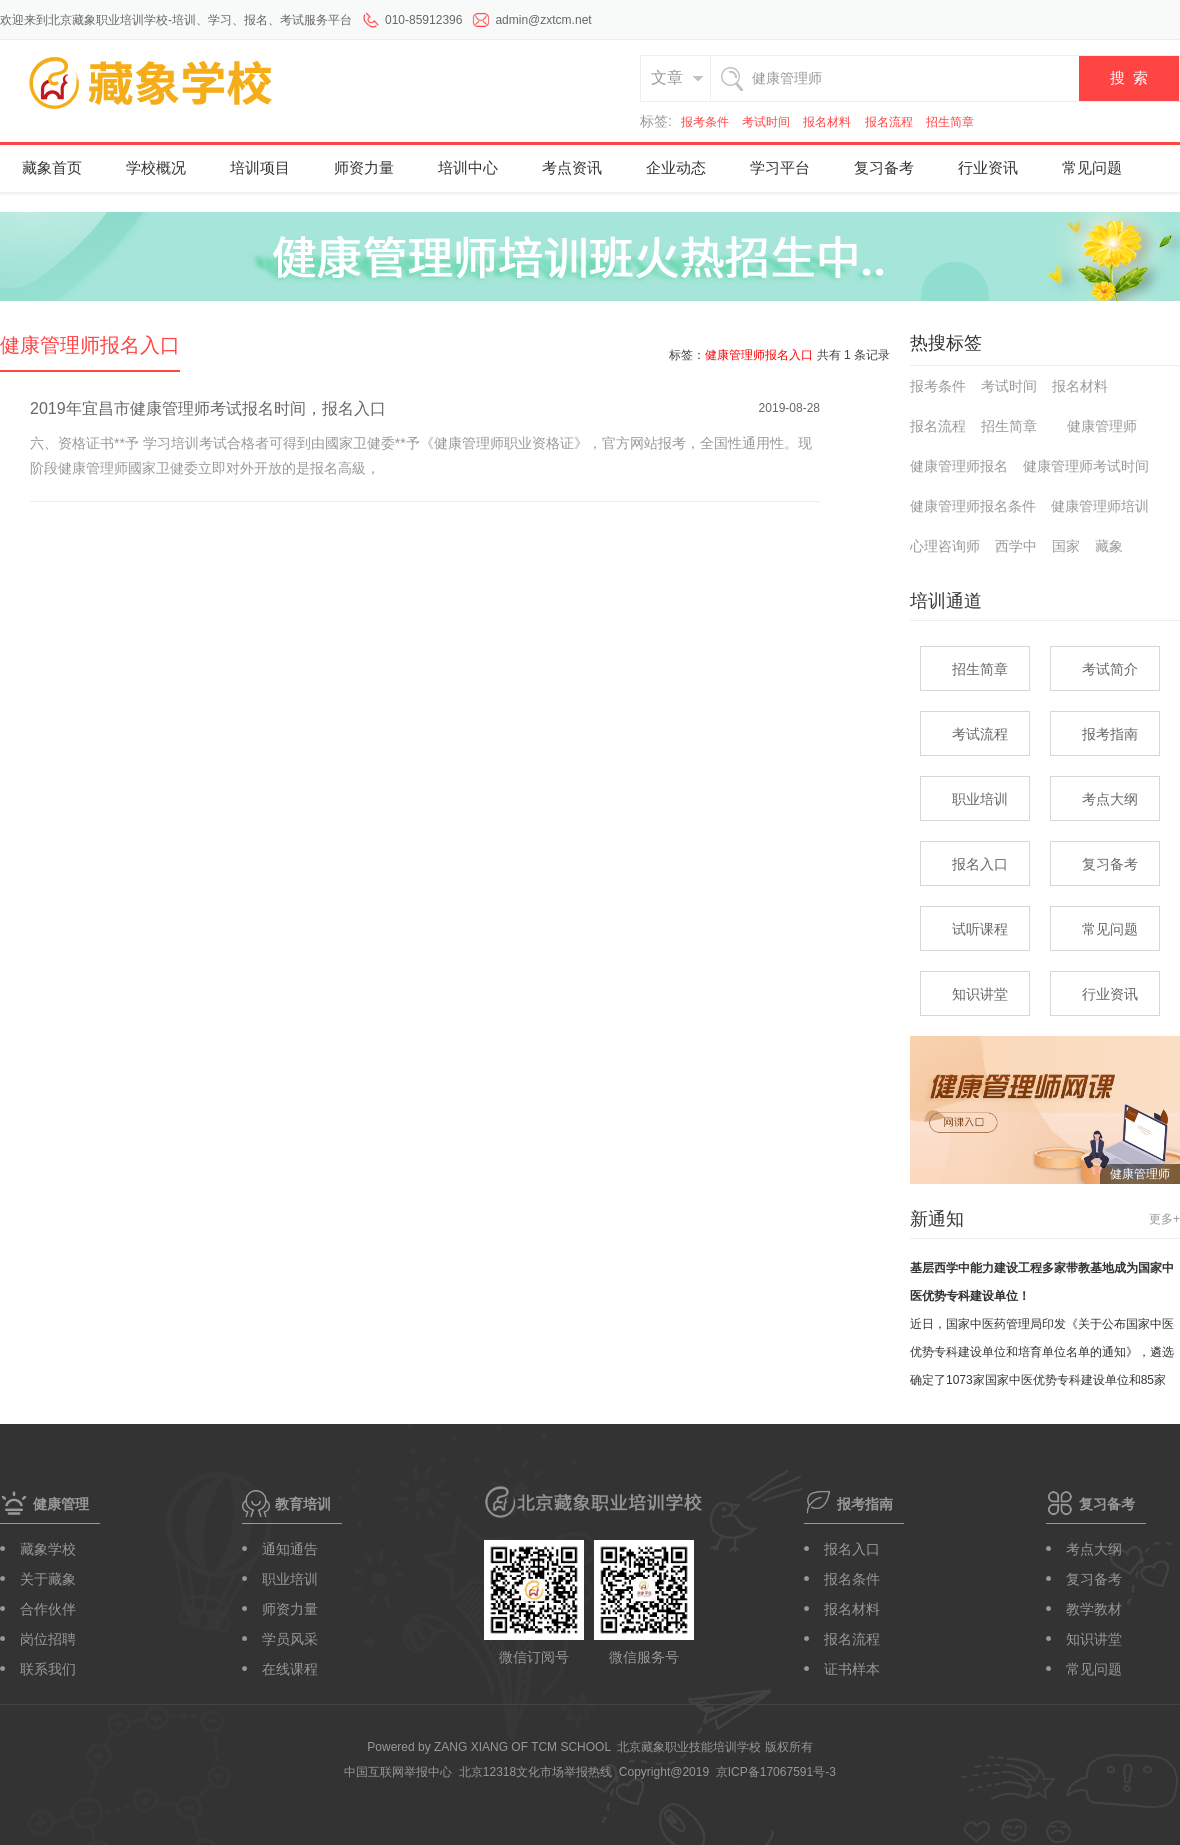  I want to click on 报名条件, so click(852, 1579).